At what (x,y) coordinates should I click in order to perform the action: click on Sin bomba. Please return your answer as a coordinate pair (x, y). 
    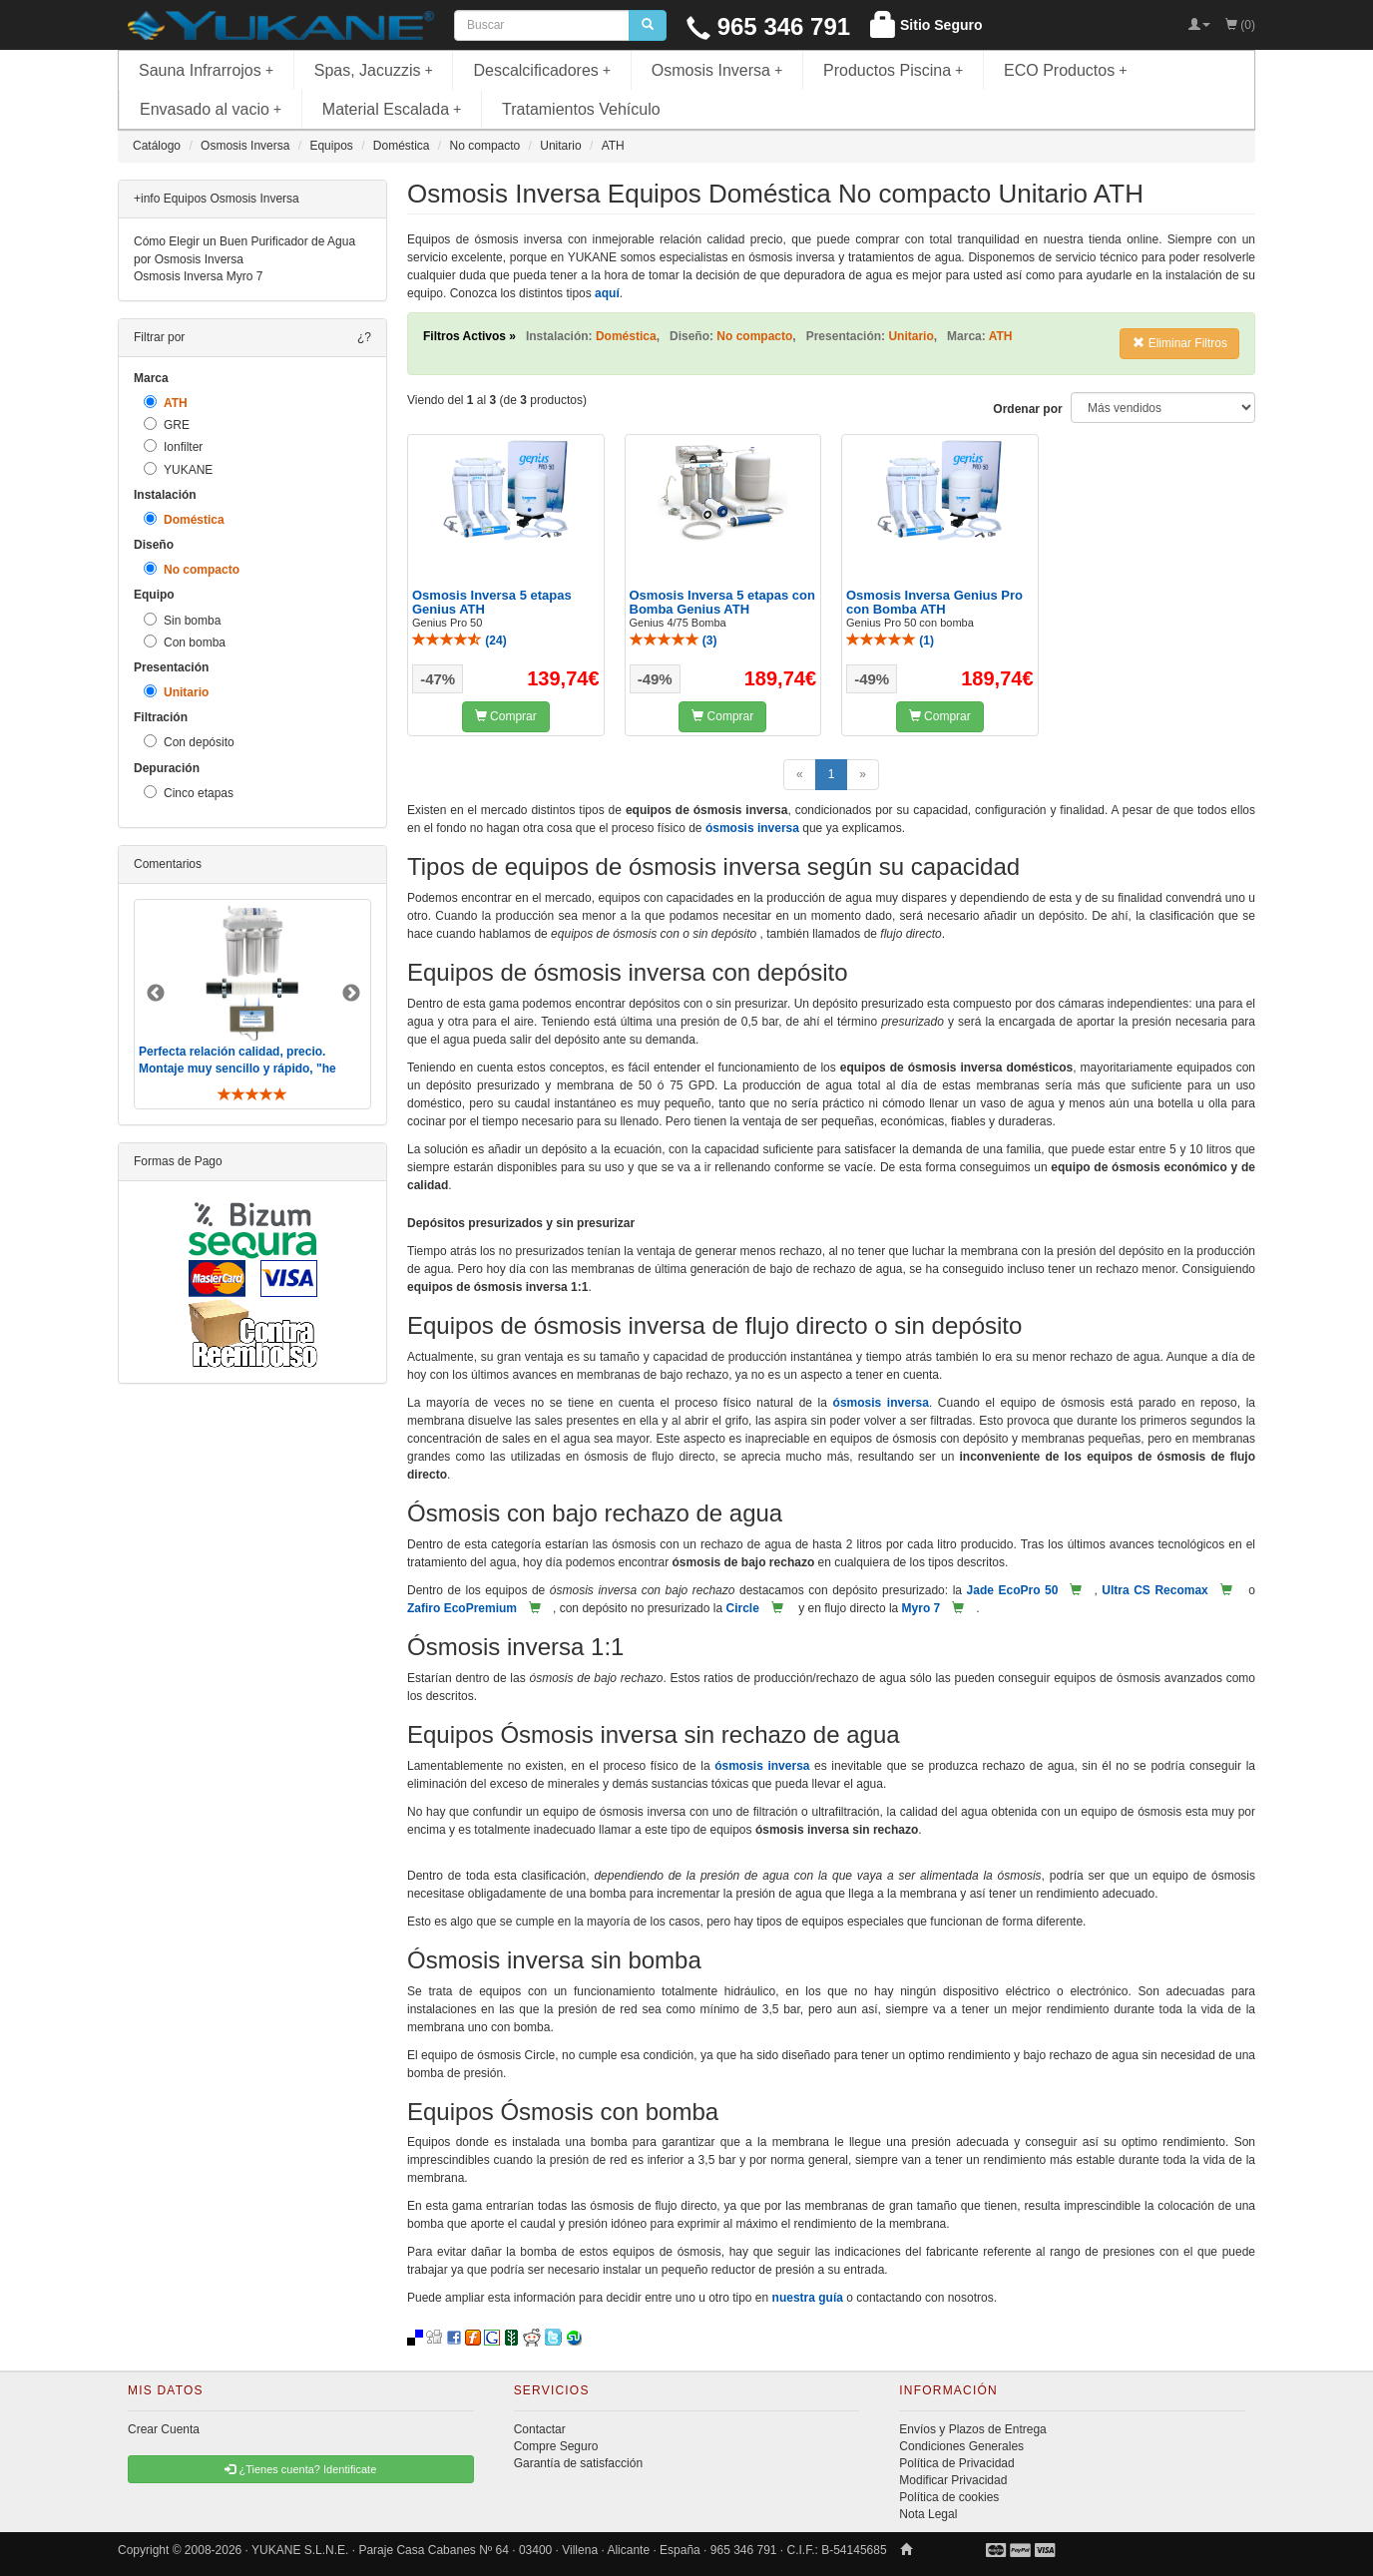
    Looking at the image, I should click on (182, 620).